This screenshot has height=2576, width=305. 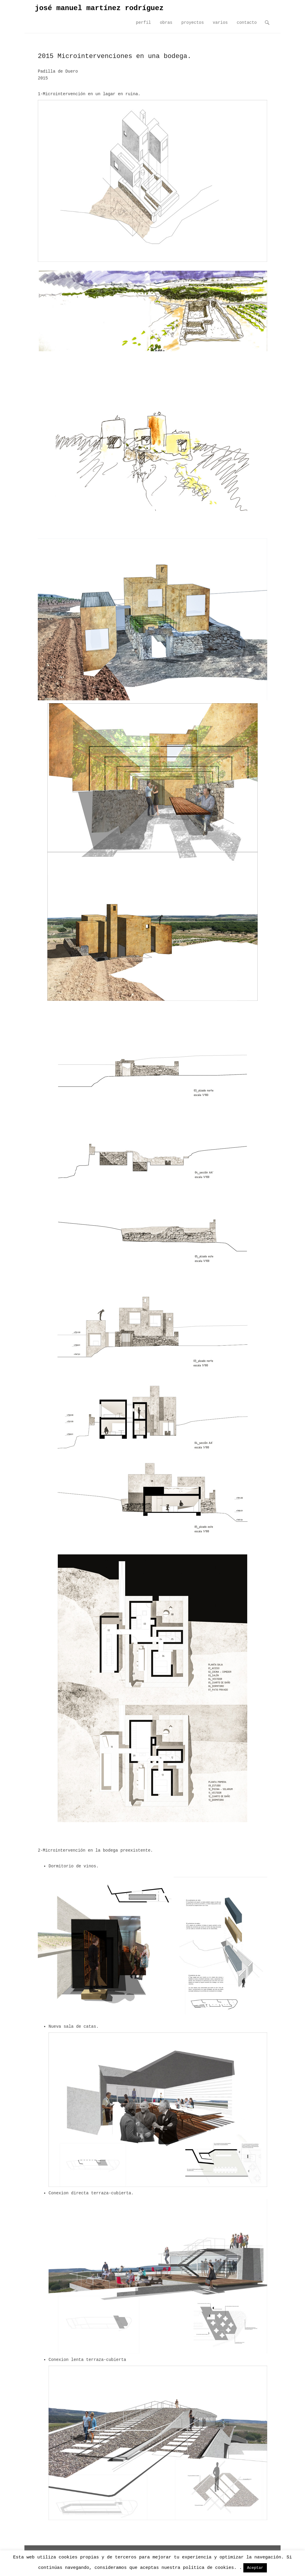 What do you see at coordinates (255, 2568) in the screenshot?
I see `Aceptar [button]` at bounding box center [255, 2568].